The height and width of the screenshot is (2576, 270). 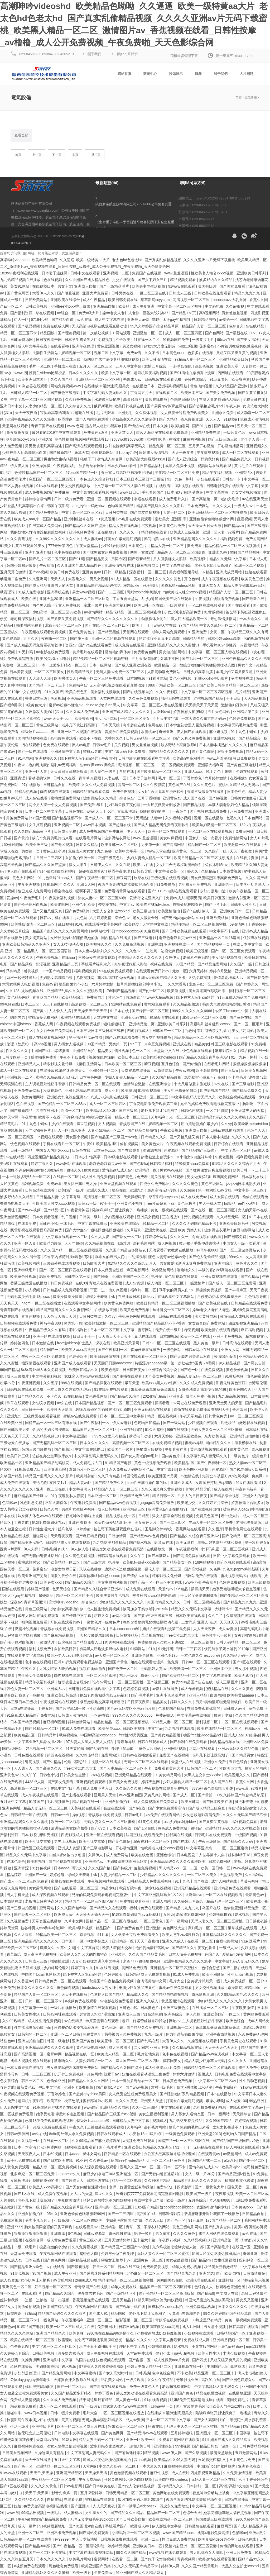 I want to click on 丝瓜色版, so click(x=66, y=1529).